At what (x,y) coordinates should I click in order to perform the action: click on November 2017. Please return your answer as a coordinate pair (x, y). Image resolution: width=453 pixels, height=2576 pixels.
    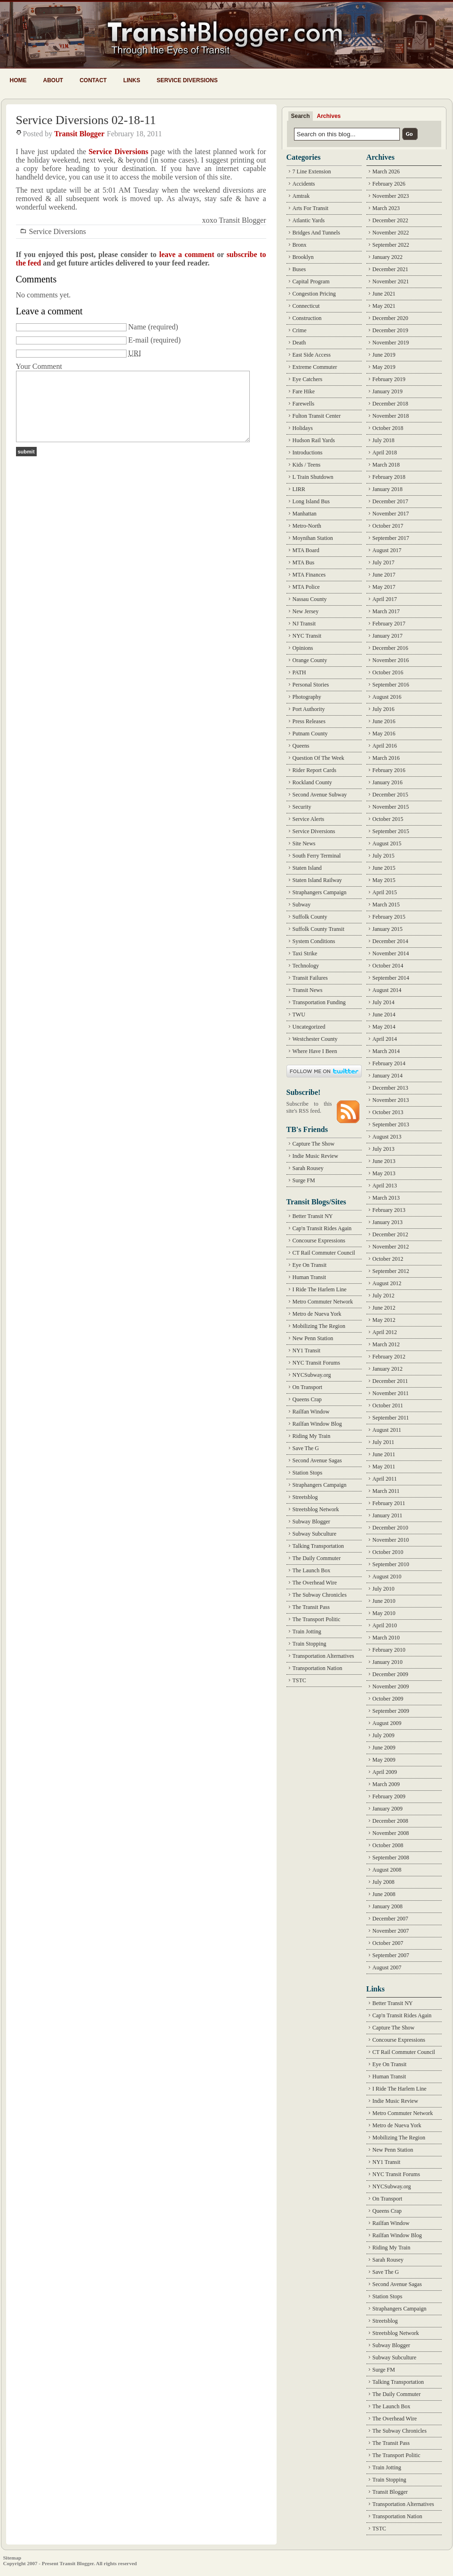
    Looking at the image, I should click on (391, 513).